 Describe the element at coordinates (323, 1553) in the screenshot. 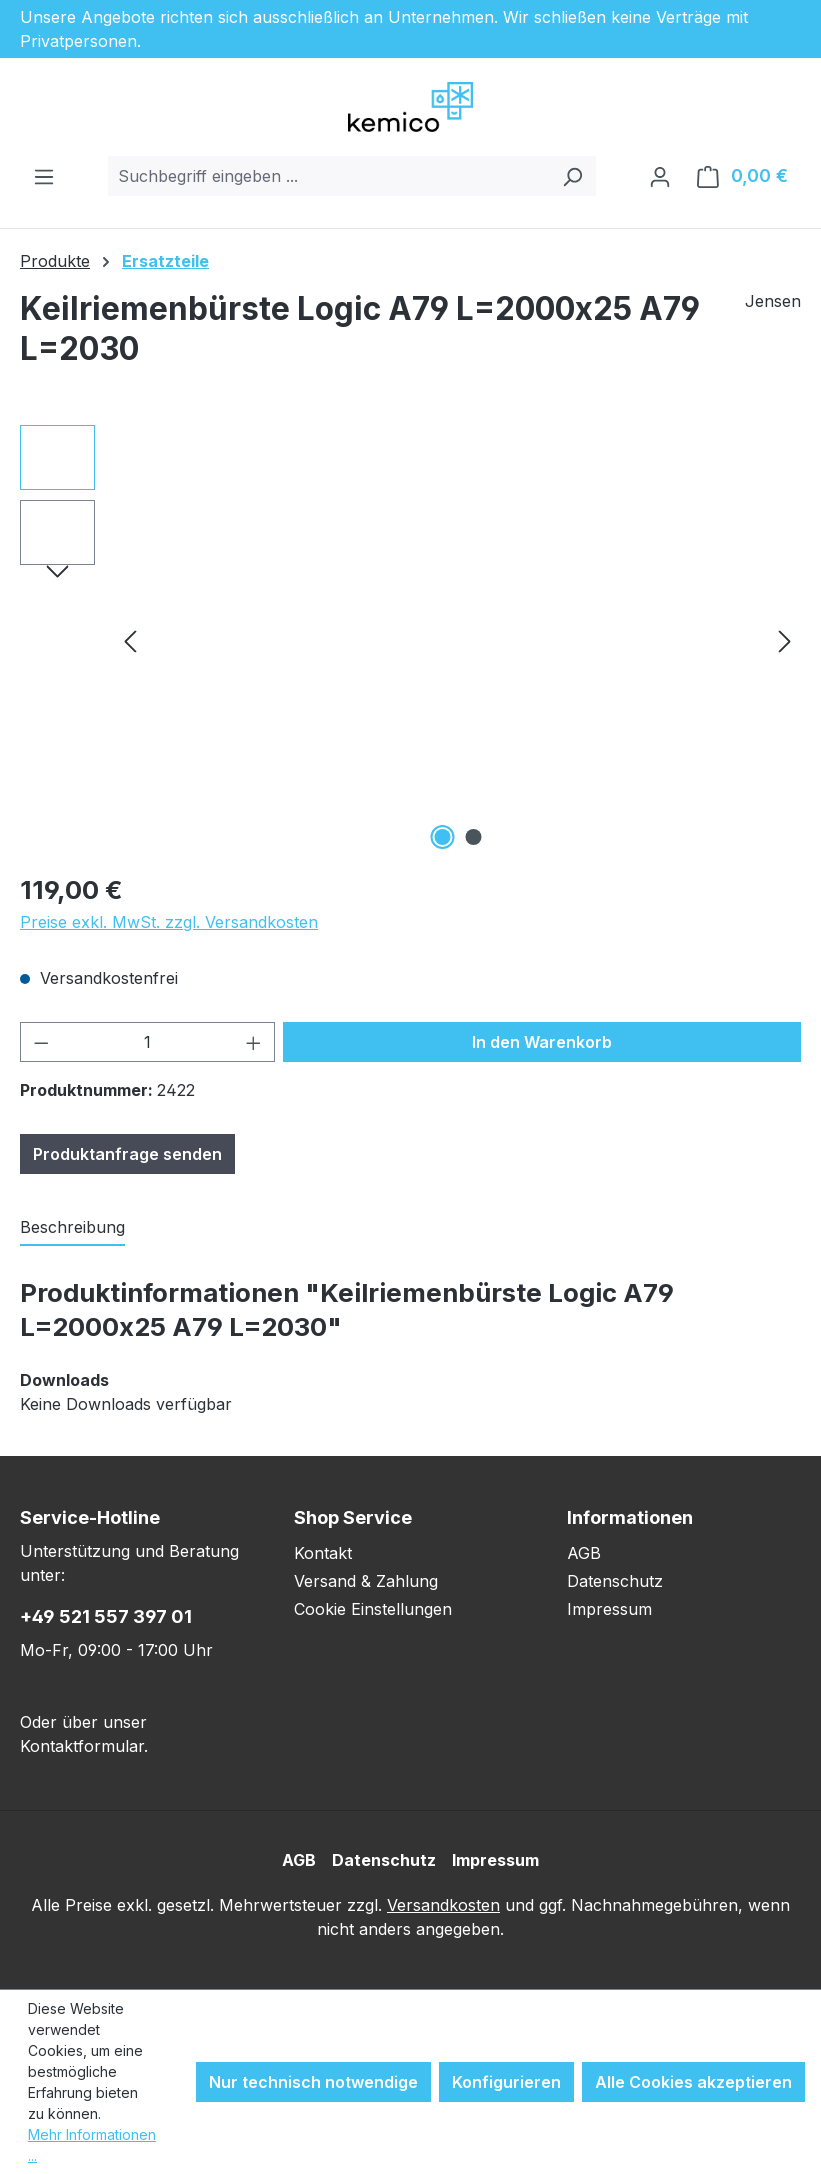

I see `Kontakt` at that location.